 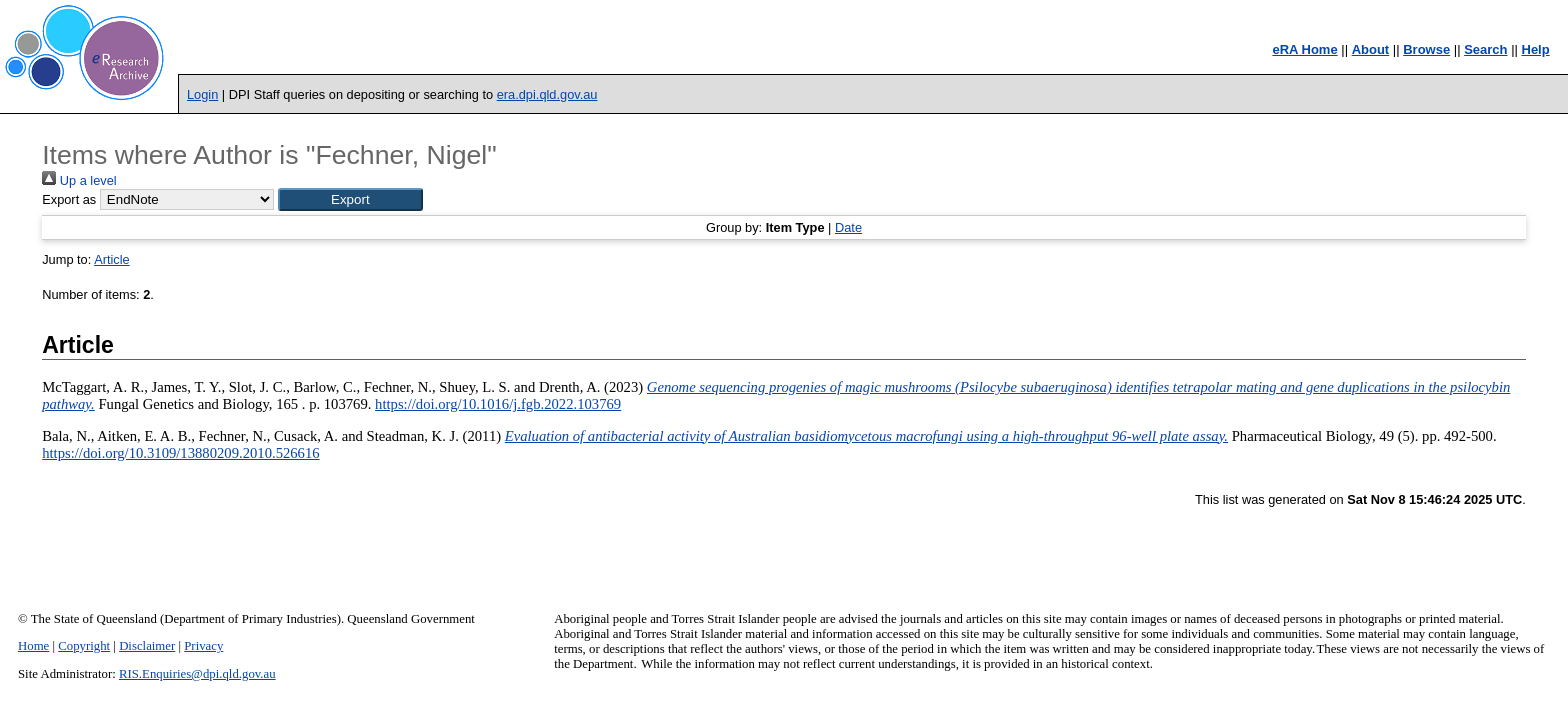 What do you see at coordinates (547, 94) in the screenshot?
I see `era.dpi.qld.gov.au` at bounding box center [547, 94].